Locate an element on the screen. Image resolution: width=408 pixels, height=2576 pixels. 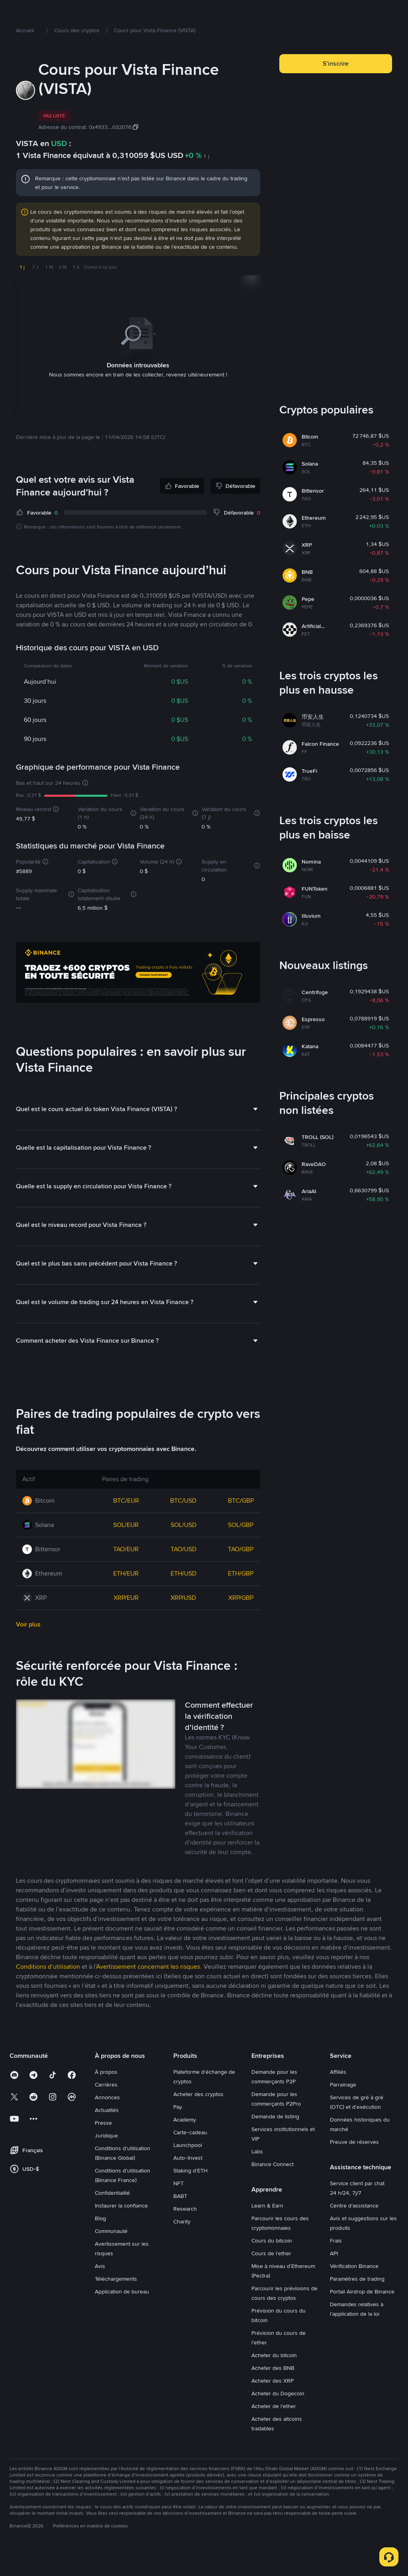
Communauté is located at coordinates (111, 2256).